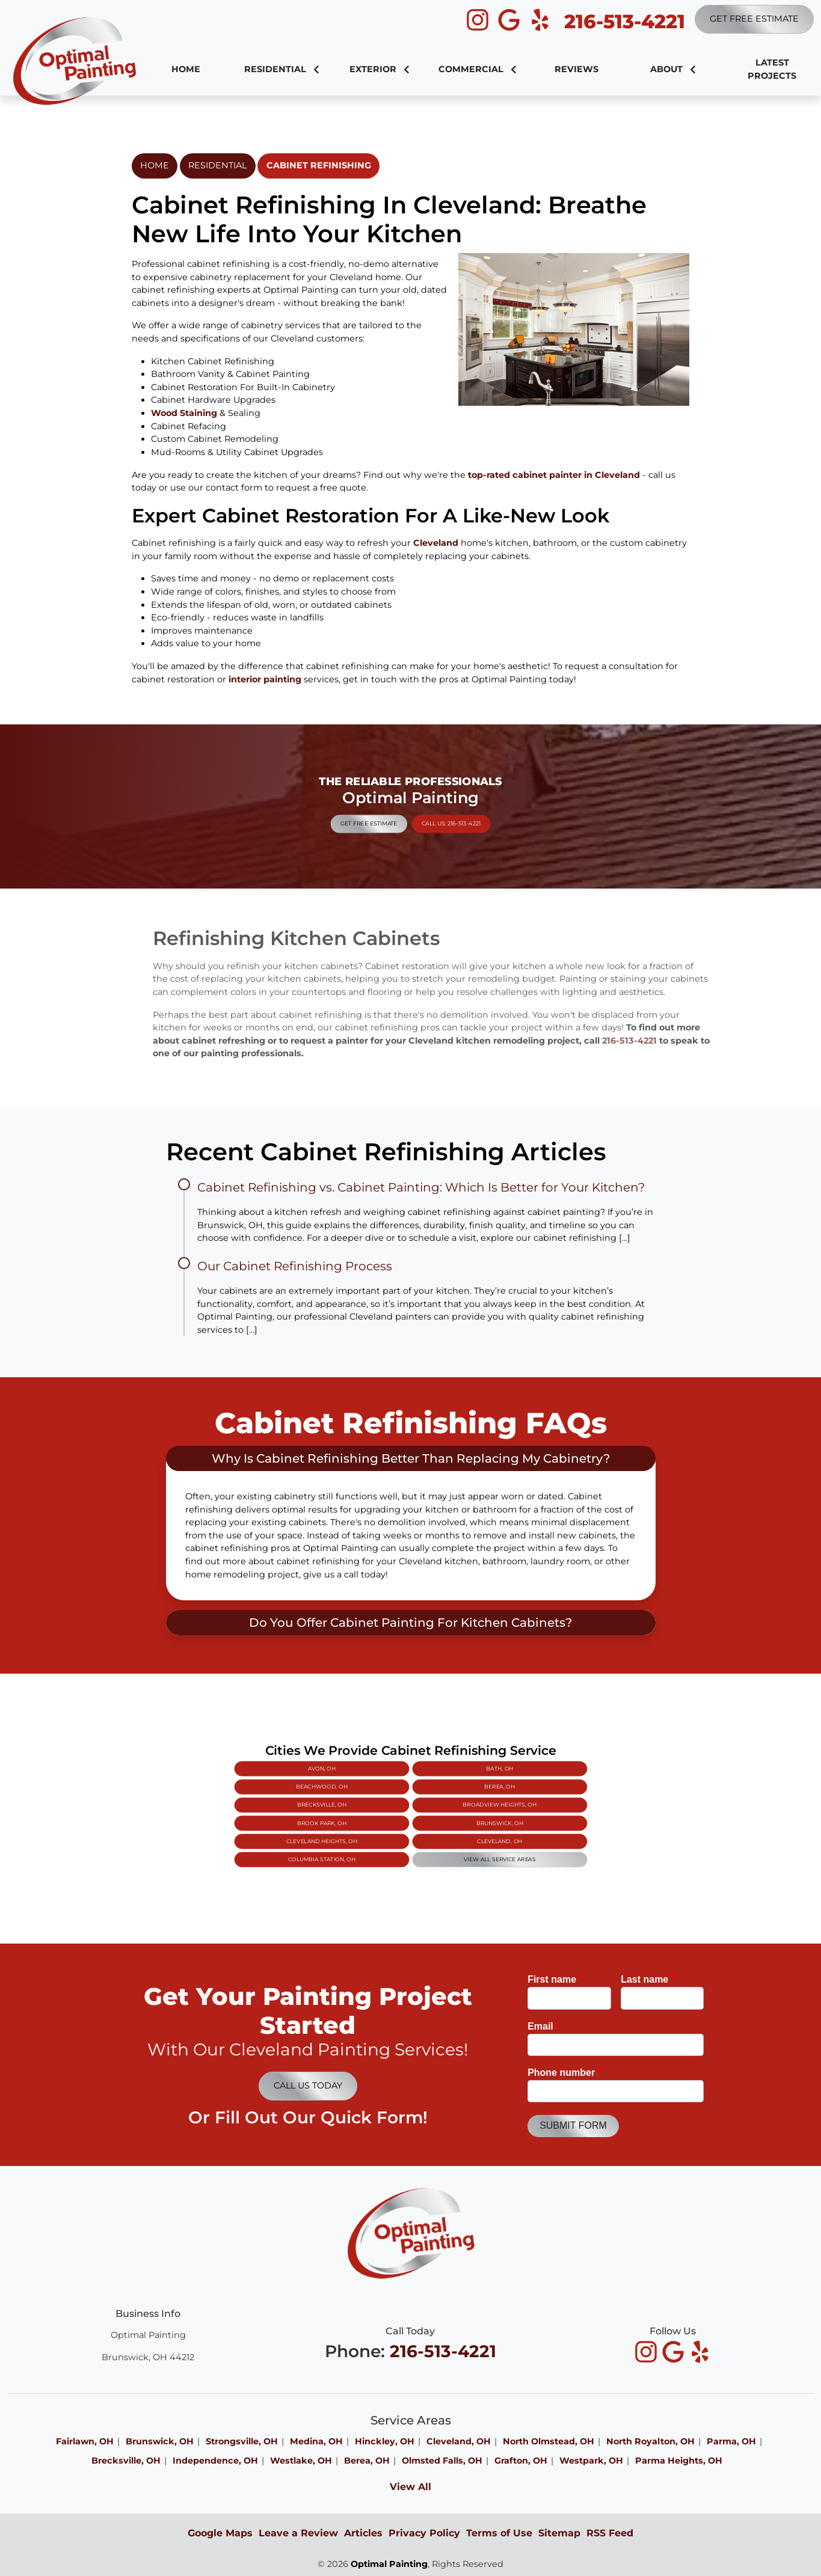 This screenshot has height=2576, width=821. What do you see at coordinates (308, 2085) in the screenshot?
I see `Call Us Today` at bounding box center [308, 2085].